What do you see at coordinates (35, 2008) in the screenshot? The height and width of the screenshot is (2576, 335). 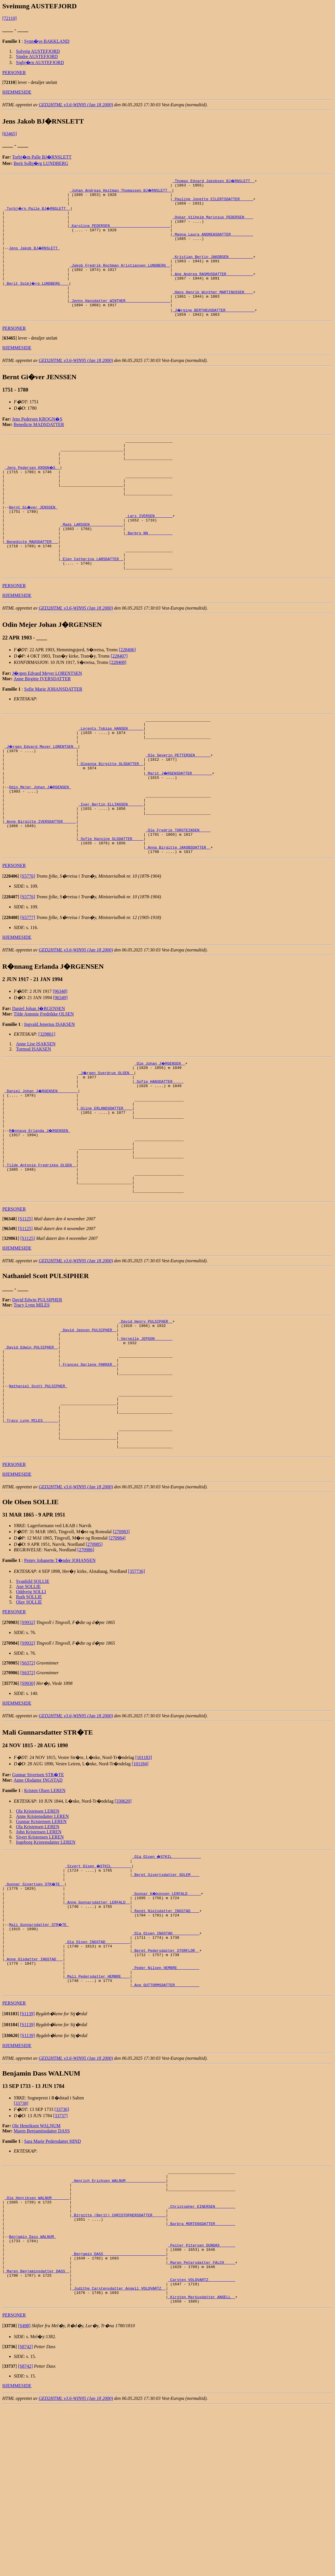 I see `_Gunnar Sivertsen STR�TE _` at bounding box center [35, 2008].